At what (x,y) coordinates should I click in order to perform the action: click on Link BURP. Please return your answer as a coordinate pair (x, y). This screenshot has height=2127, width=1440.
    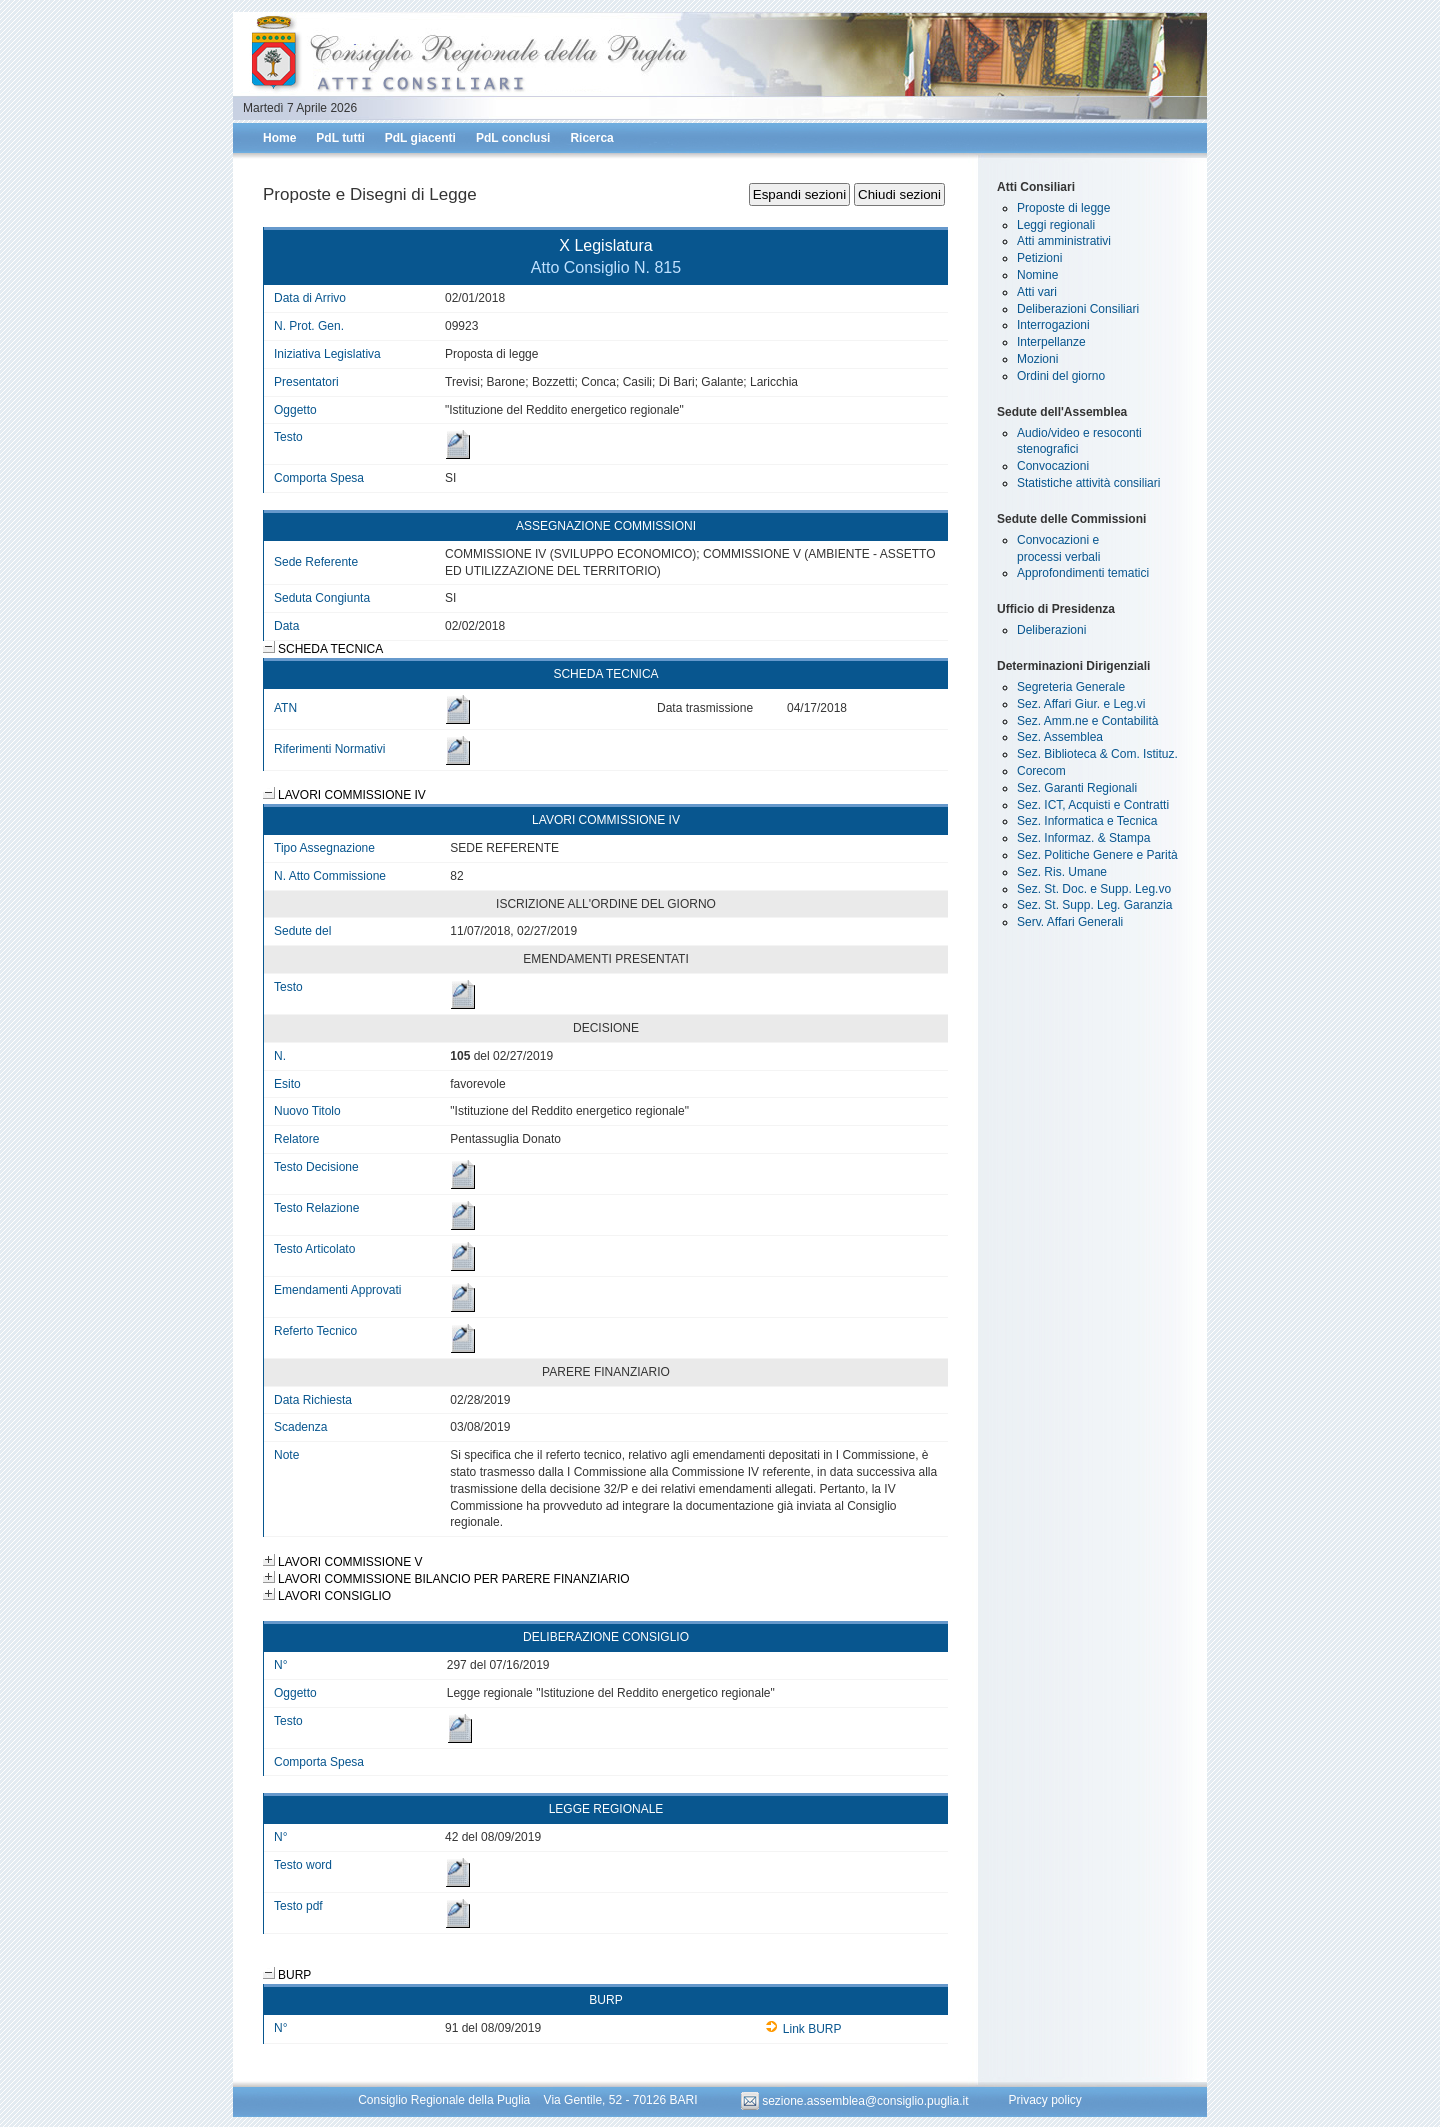
    Looking at the image, I should click on (803, 2029).